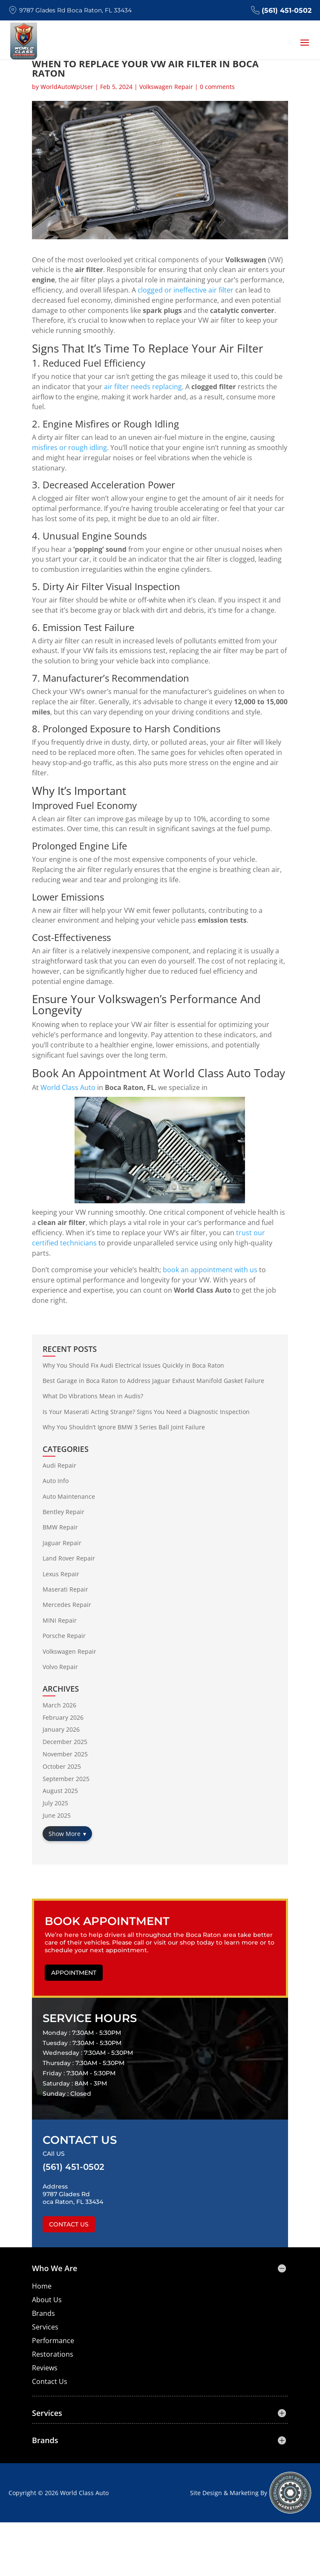 The height and width of the screenshot is (2576, 320). Describe the element at coordinates (65, 1754) in the screenshot. I see `November 2025` at that location.